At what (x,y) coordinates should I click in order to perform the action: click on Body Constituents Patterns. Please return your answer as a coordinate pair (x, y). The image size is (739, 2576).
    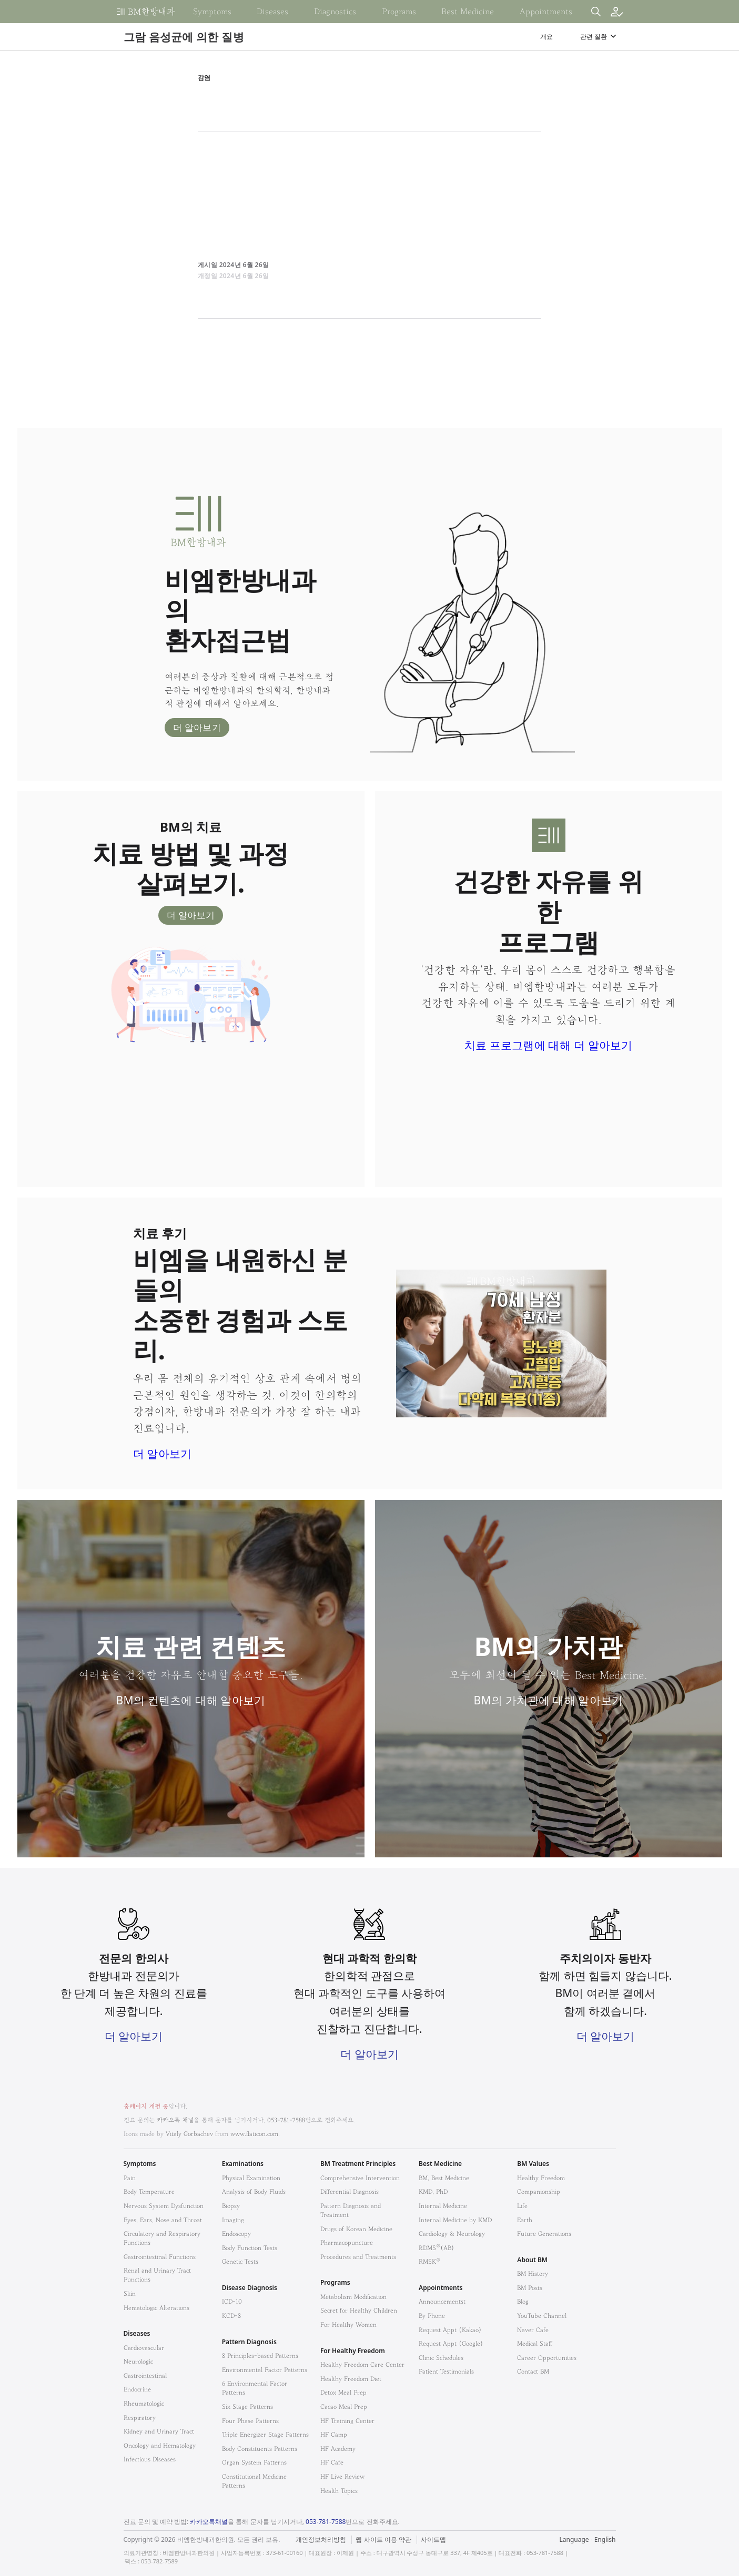
    Looking at the image, I should click on (259, 2448).